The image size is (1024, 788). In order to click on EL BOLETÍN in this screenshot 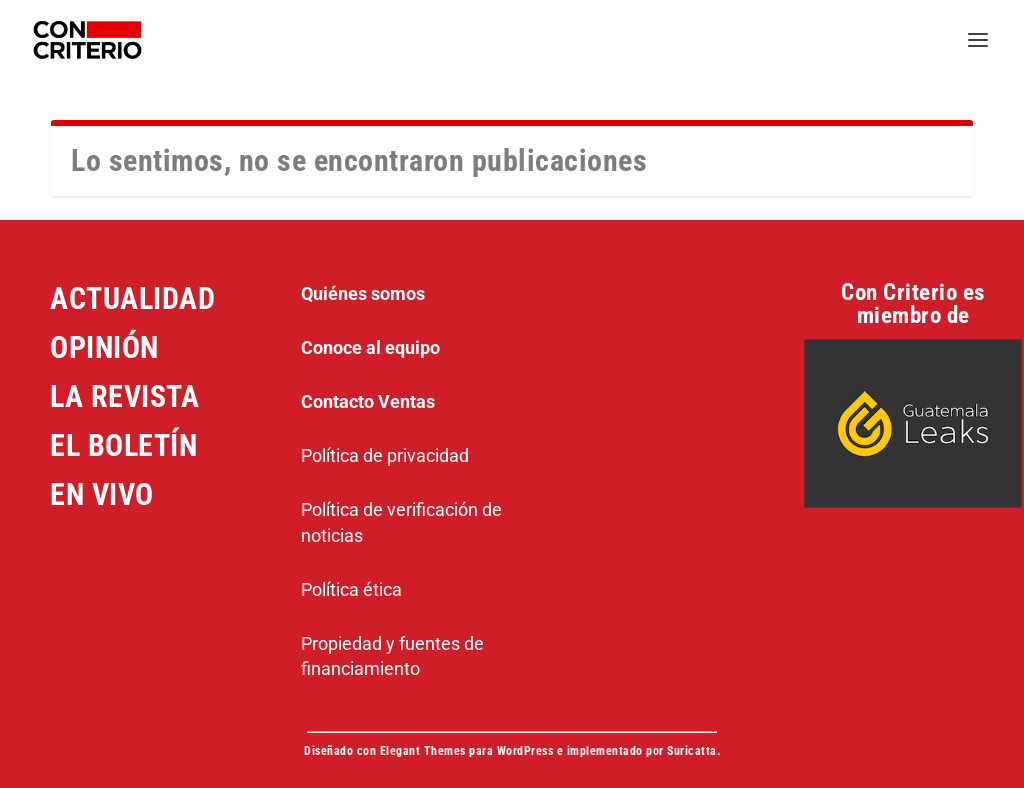, I will do `click(123, 445)`.